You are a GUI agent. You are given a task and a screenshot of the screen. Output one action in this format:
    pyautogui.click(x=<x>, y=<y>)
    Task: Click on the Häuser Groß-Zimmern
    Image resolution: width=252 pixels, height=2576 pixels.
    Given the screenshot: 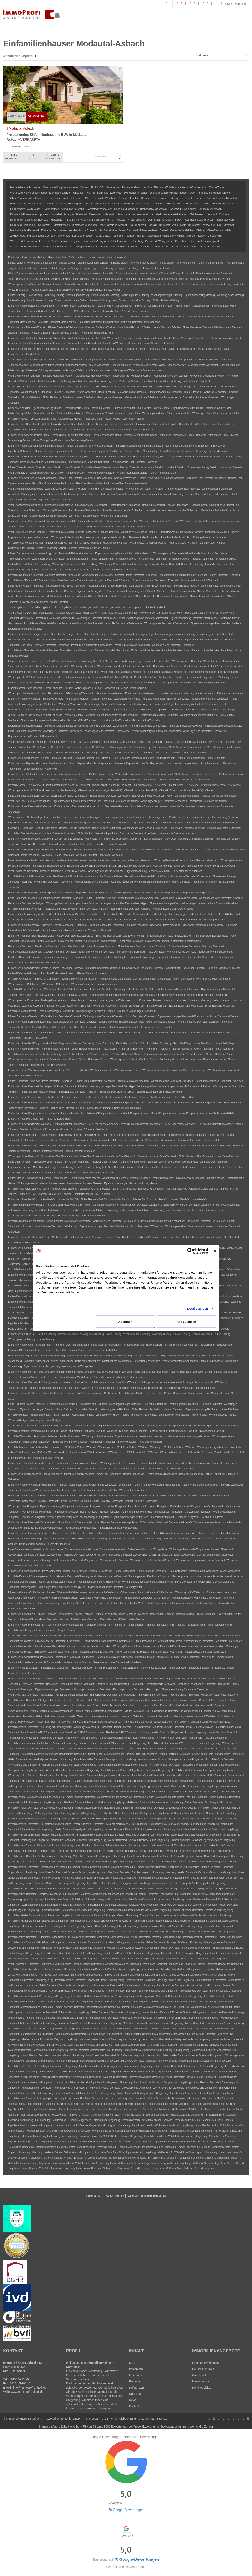 What is the action you would take?
    pyautogui.click(x=96, y=747)
    